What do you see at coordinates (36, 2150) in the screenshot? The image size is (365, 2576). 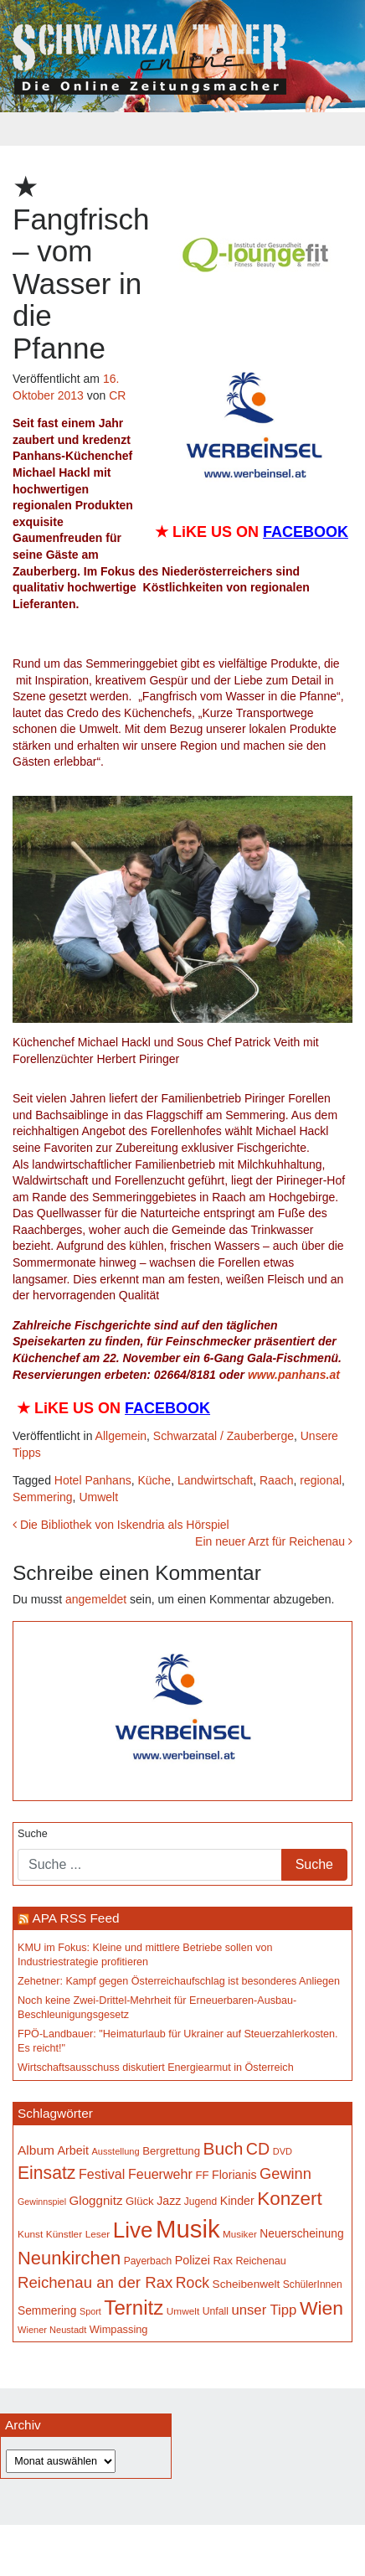 I see `Album [Album (228 Einträge)]` at bounding box center [36, 2150].